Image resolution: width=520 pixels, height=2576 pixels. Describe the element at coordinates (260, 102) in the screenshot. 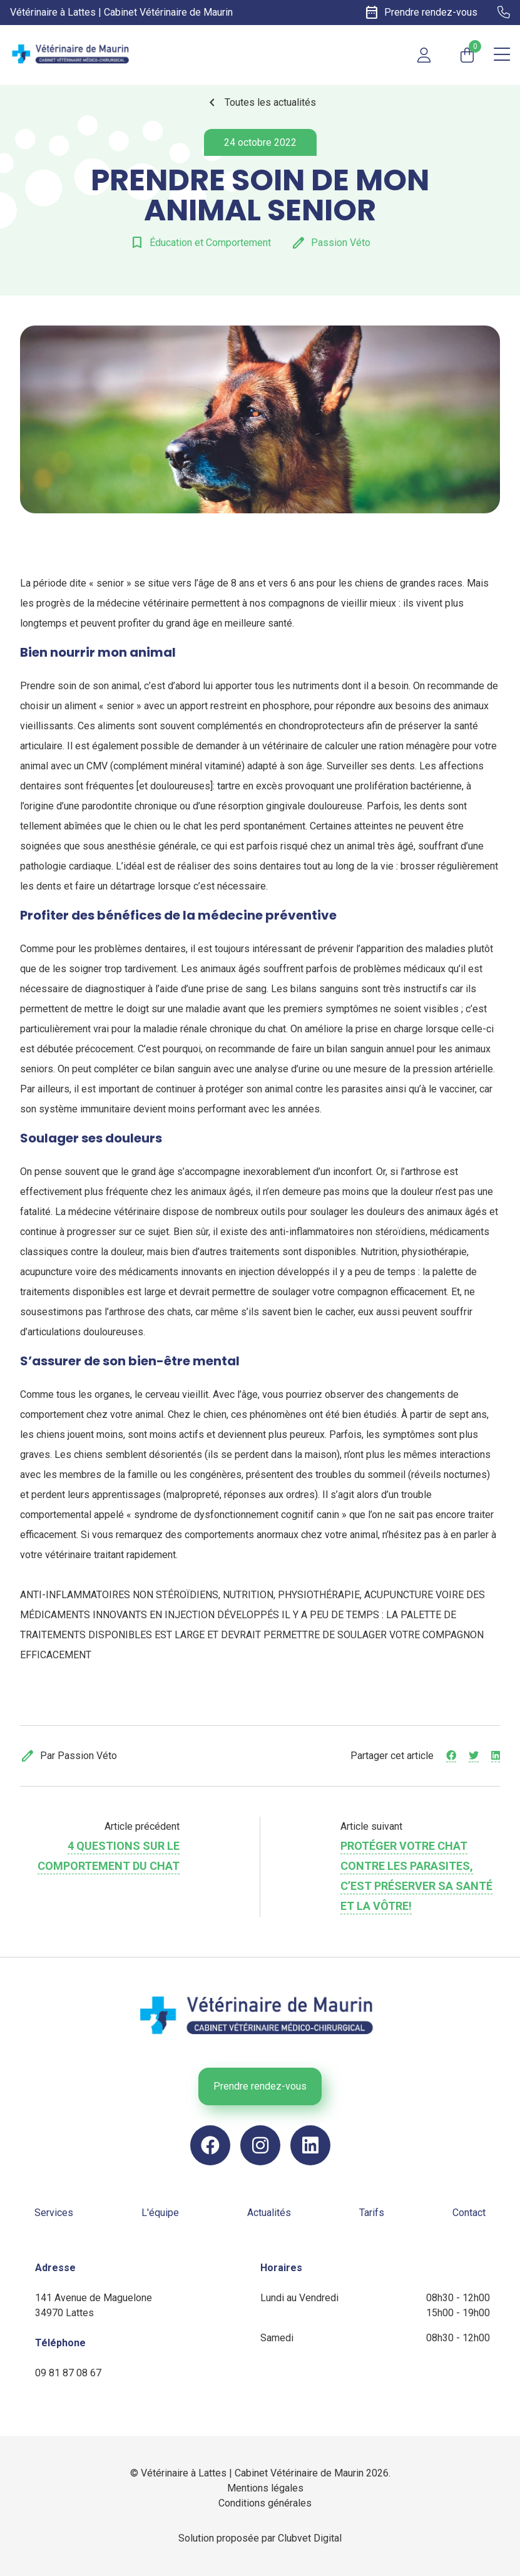

I see `Toutes les actualités` at that location.